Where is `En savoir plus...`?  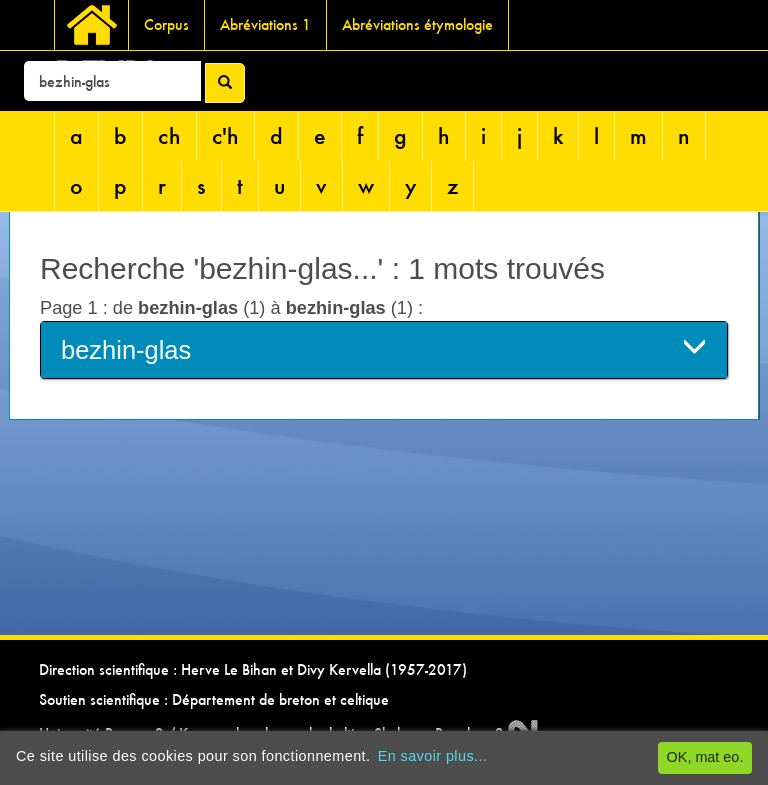
En savoir plus... is located at coordinates (433, 756).